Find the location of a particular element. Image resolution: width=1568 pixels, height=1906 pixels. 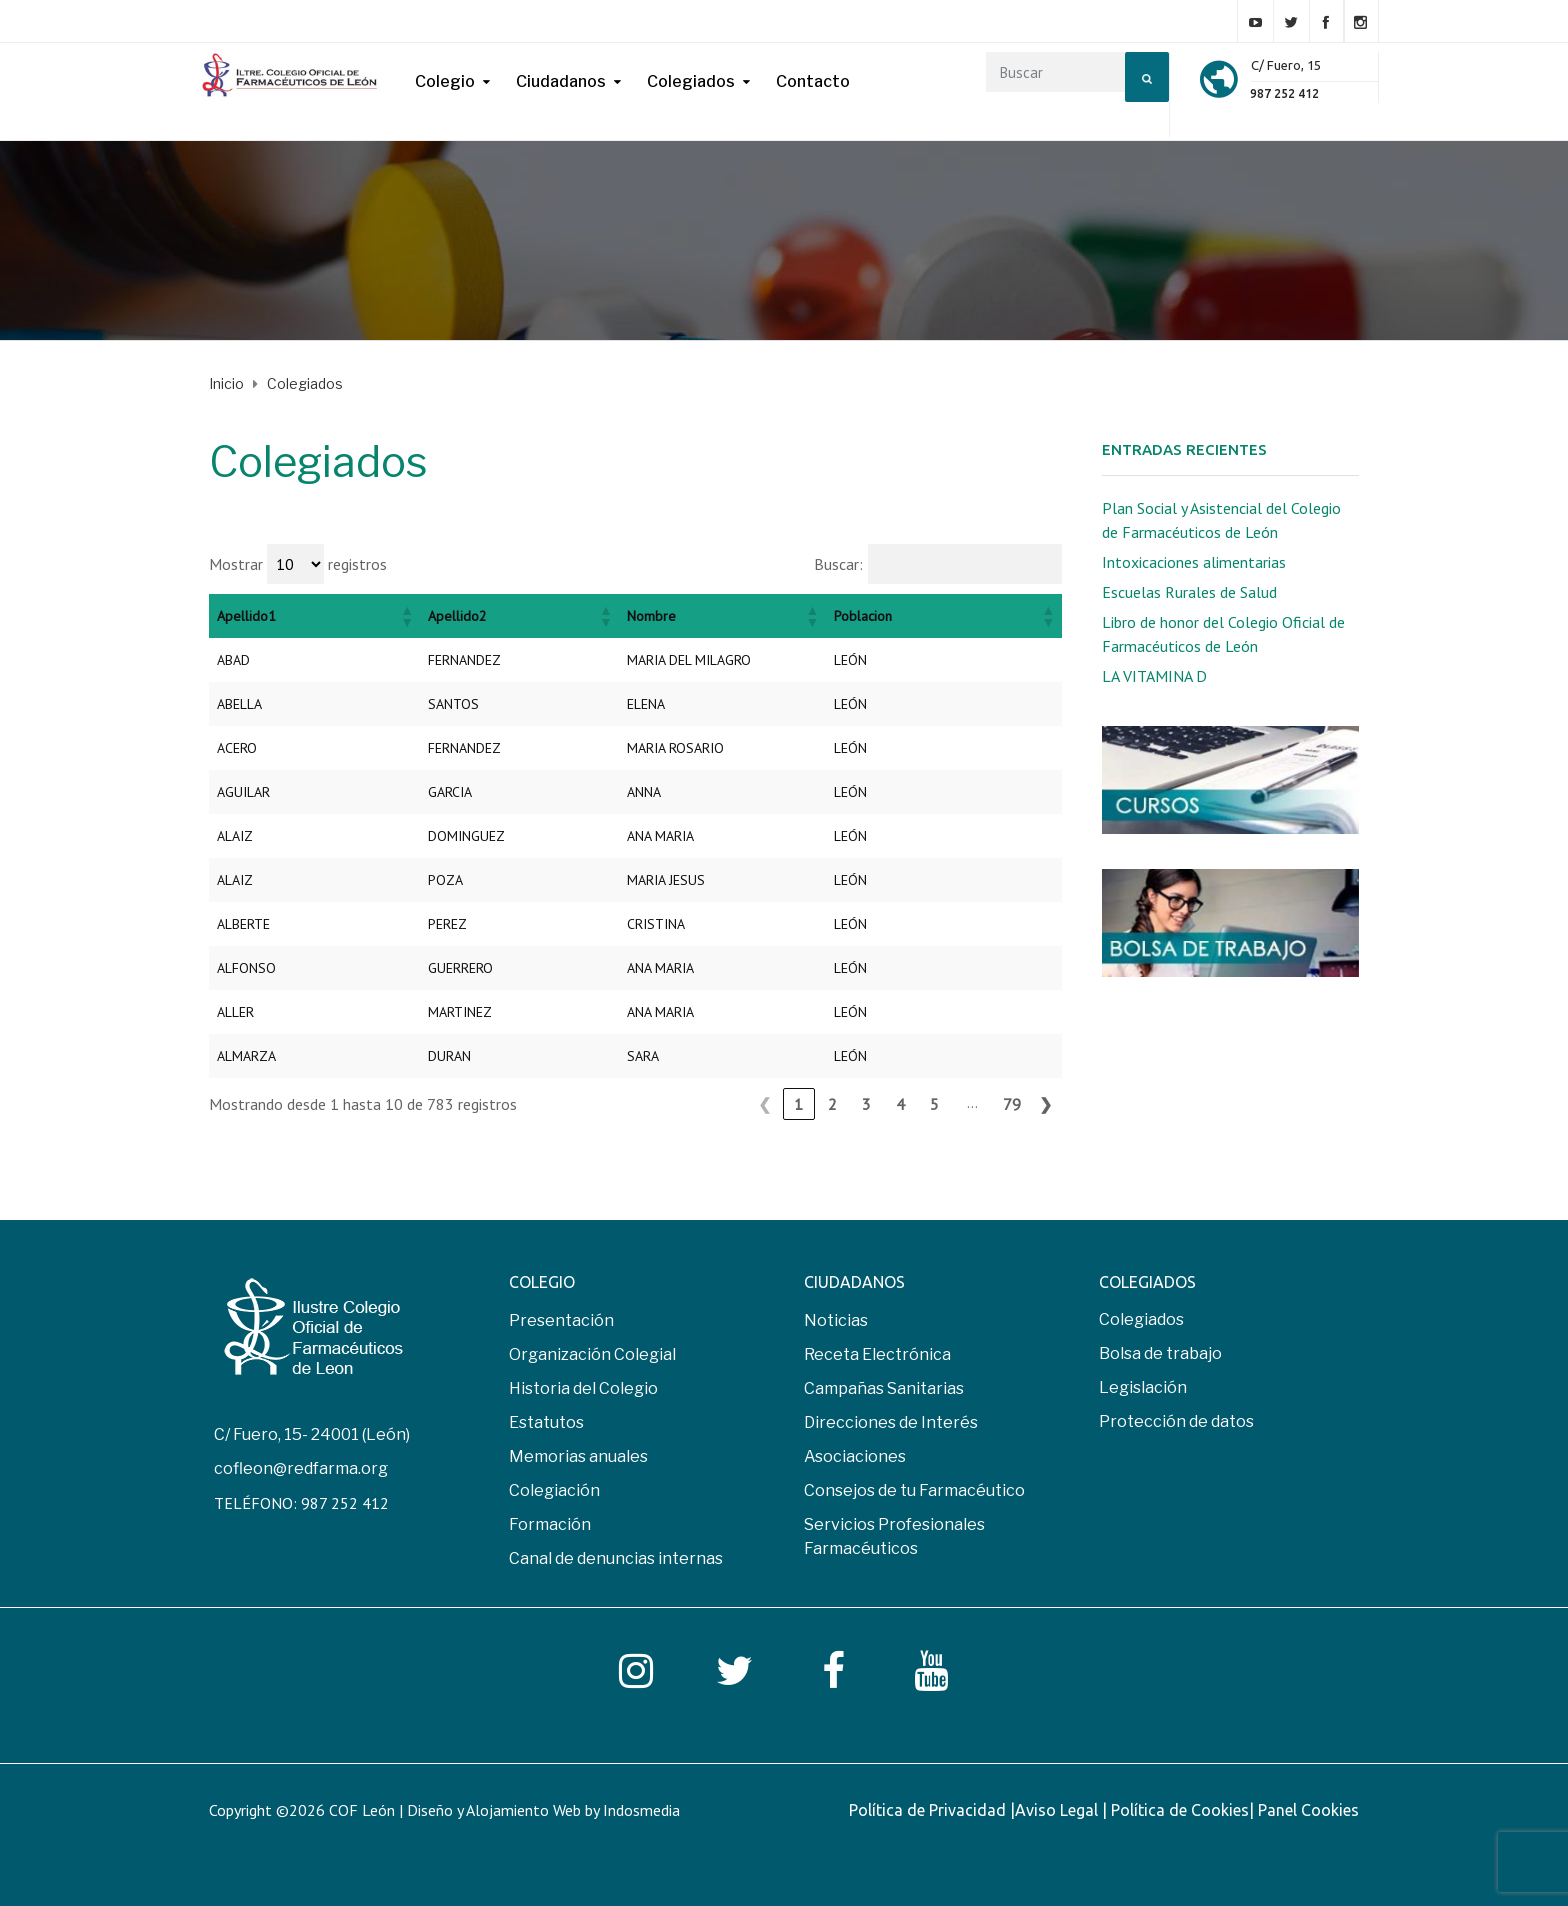

❯ [link] is located at coordinates (1045, 1104).